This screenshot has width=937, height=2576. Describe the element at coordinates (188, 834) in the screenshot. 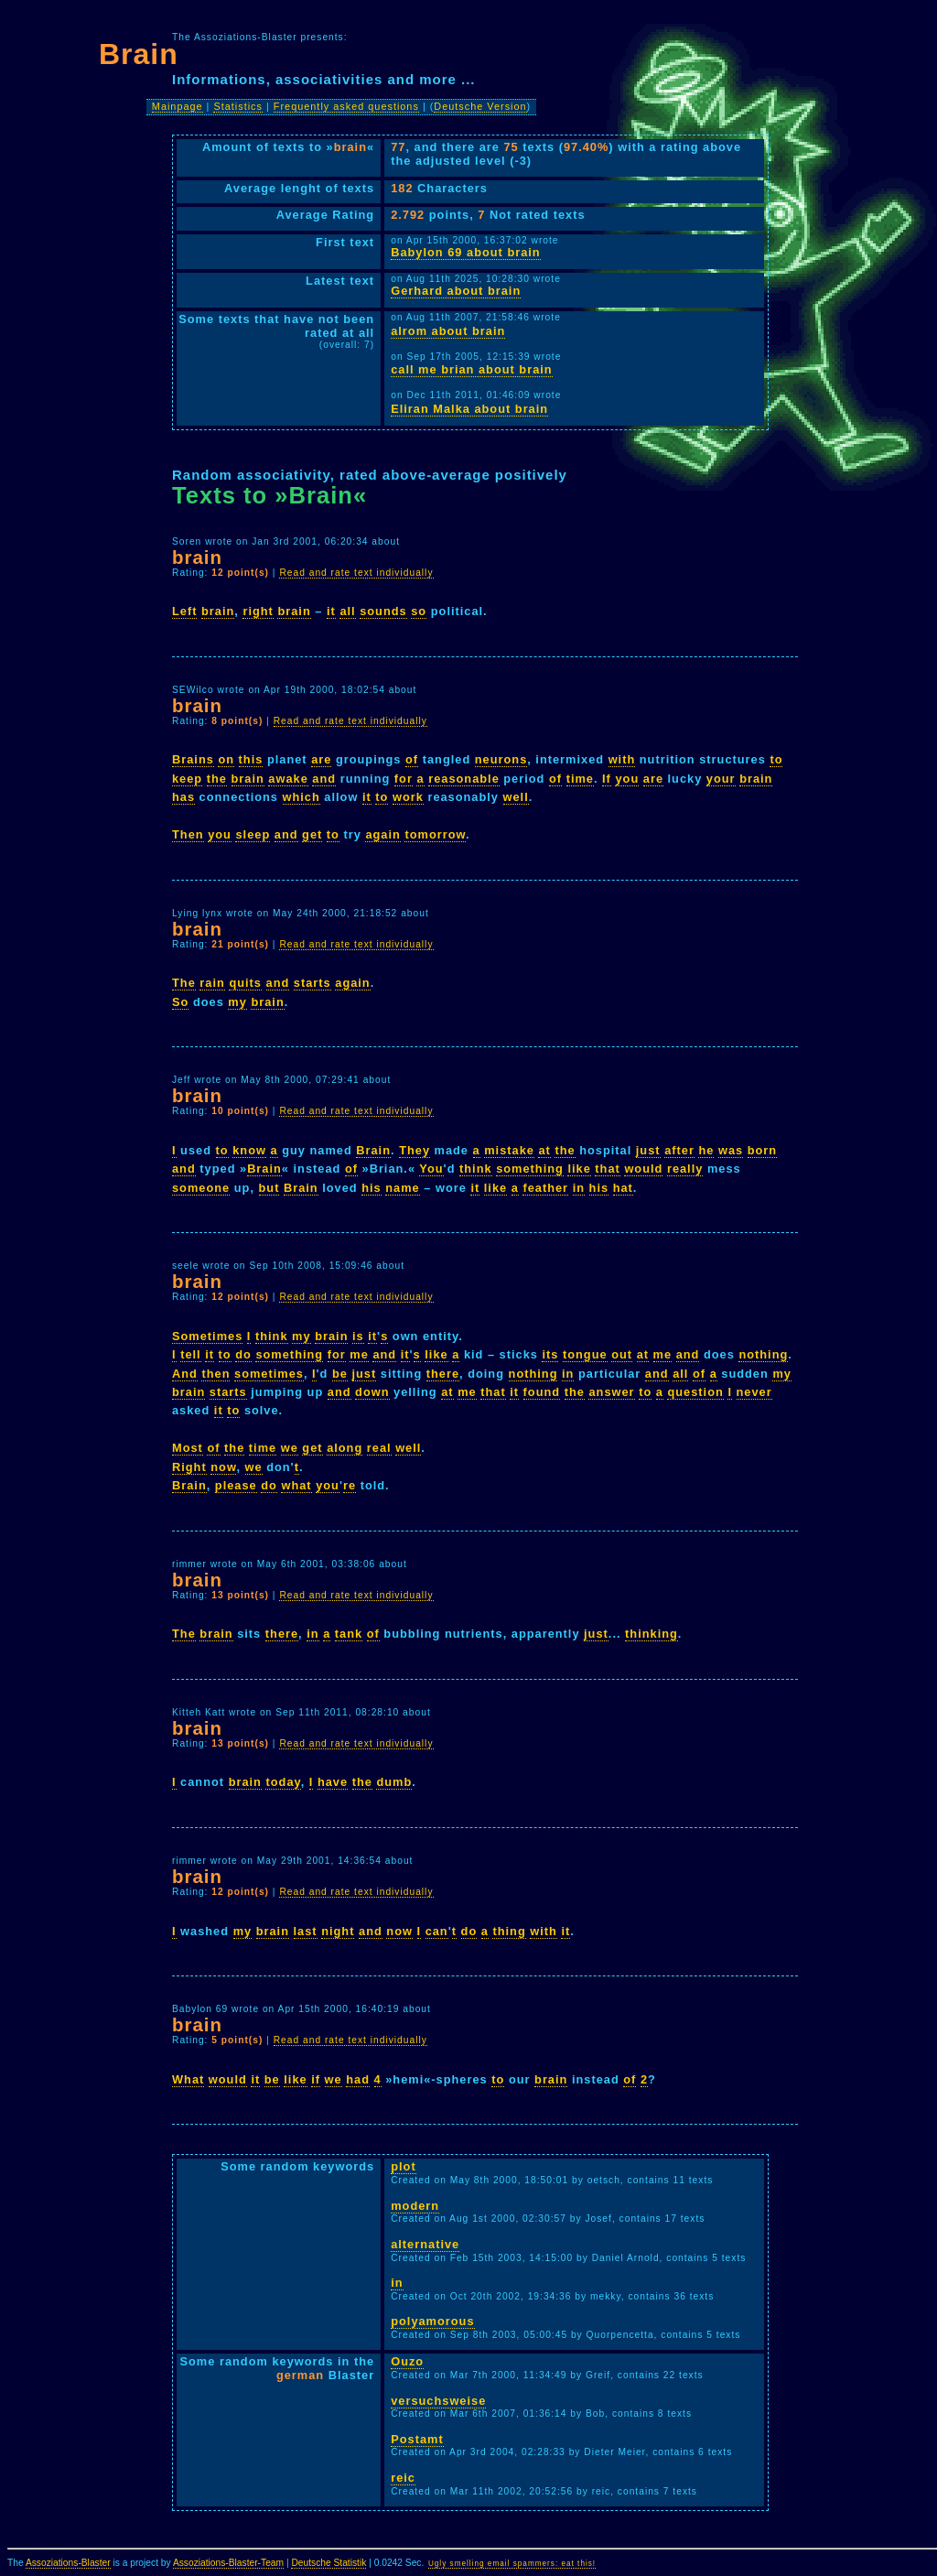

I see `Then` at that location.